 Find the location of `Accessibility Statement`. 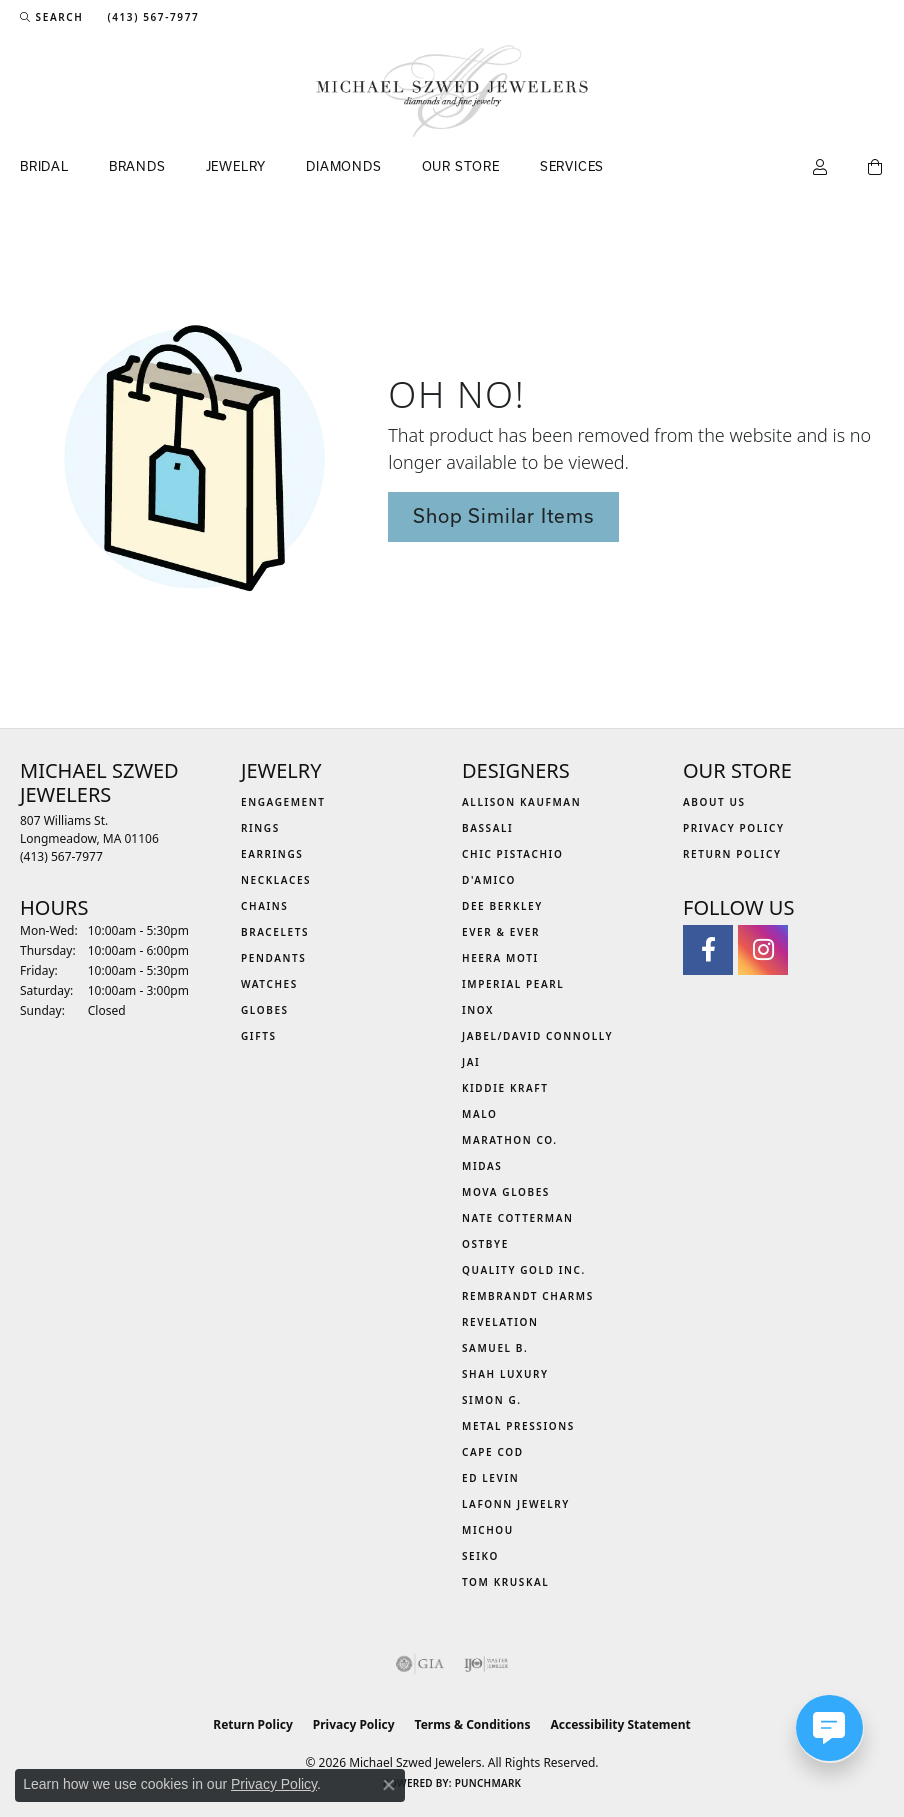

Accessibility Statement is located at coordinates (620, 1724).